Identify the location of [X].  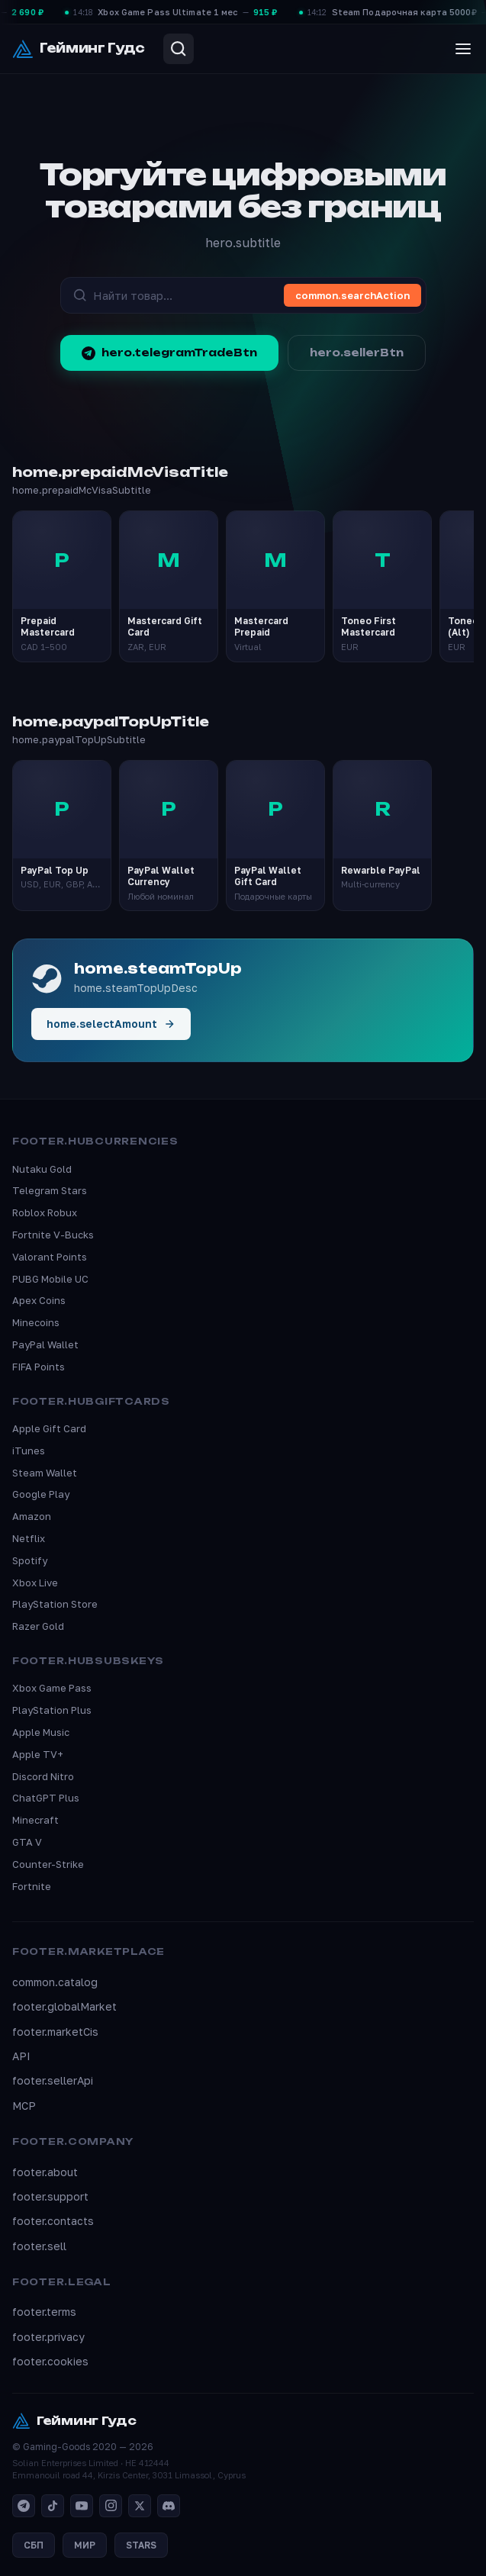
(139, 2505).